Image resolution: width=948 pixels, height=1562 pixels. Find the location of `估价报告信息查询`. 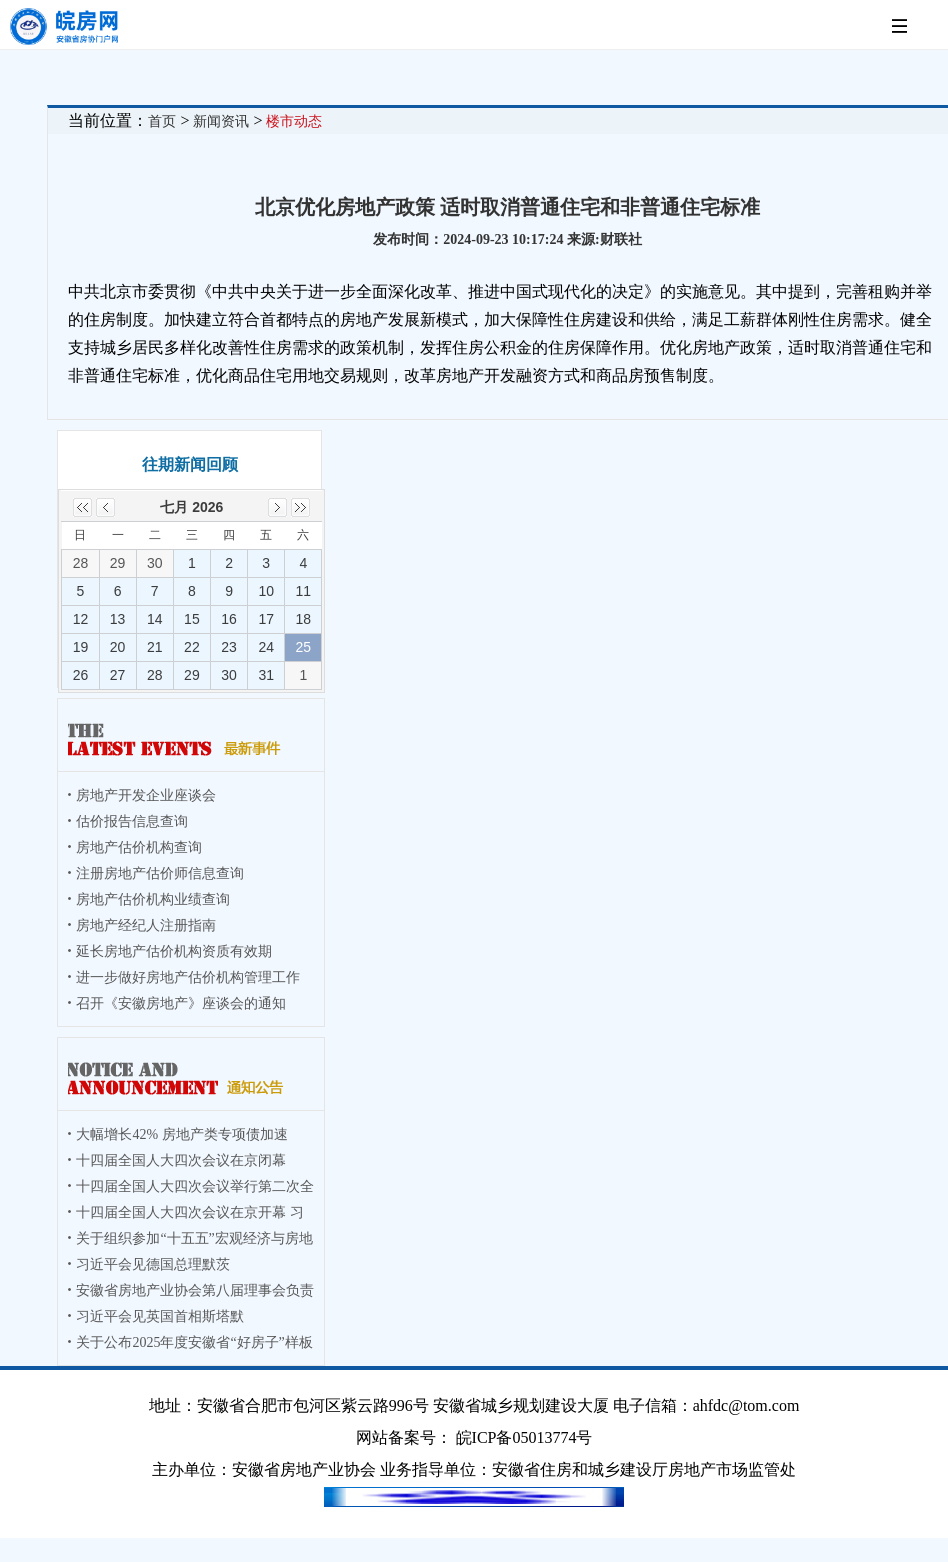

估价报告信息查询 is located at coordinates (132, 821).